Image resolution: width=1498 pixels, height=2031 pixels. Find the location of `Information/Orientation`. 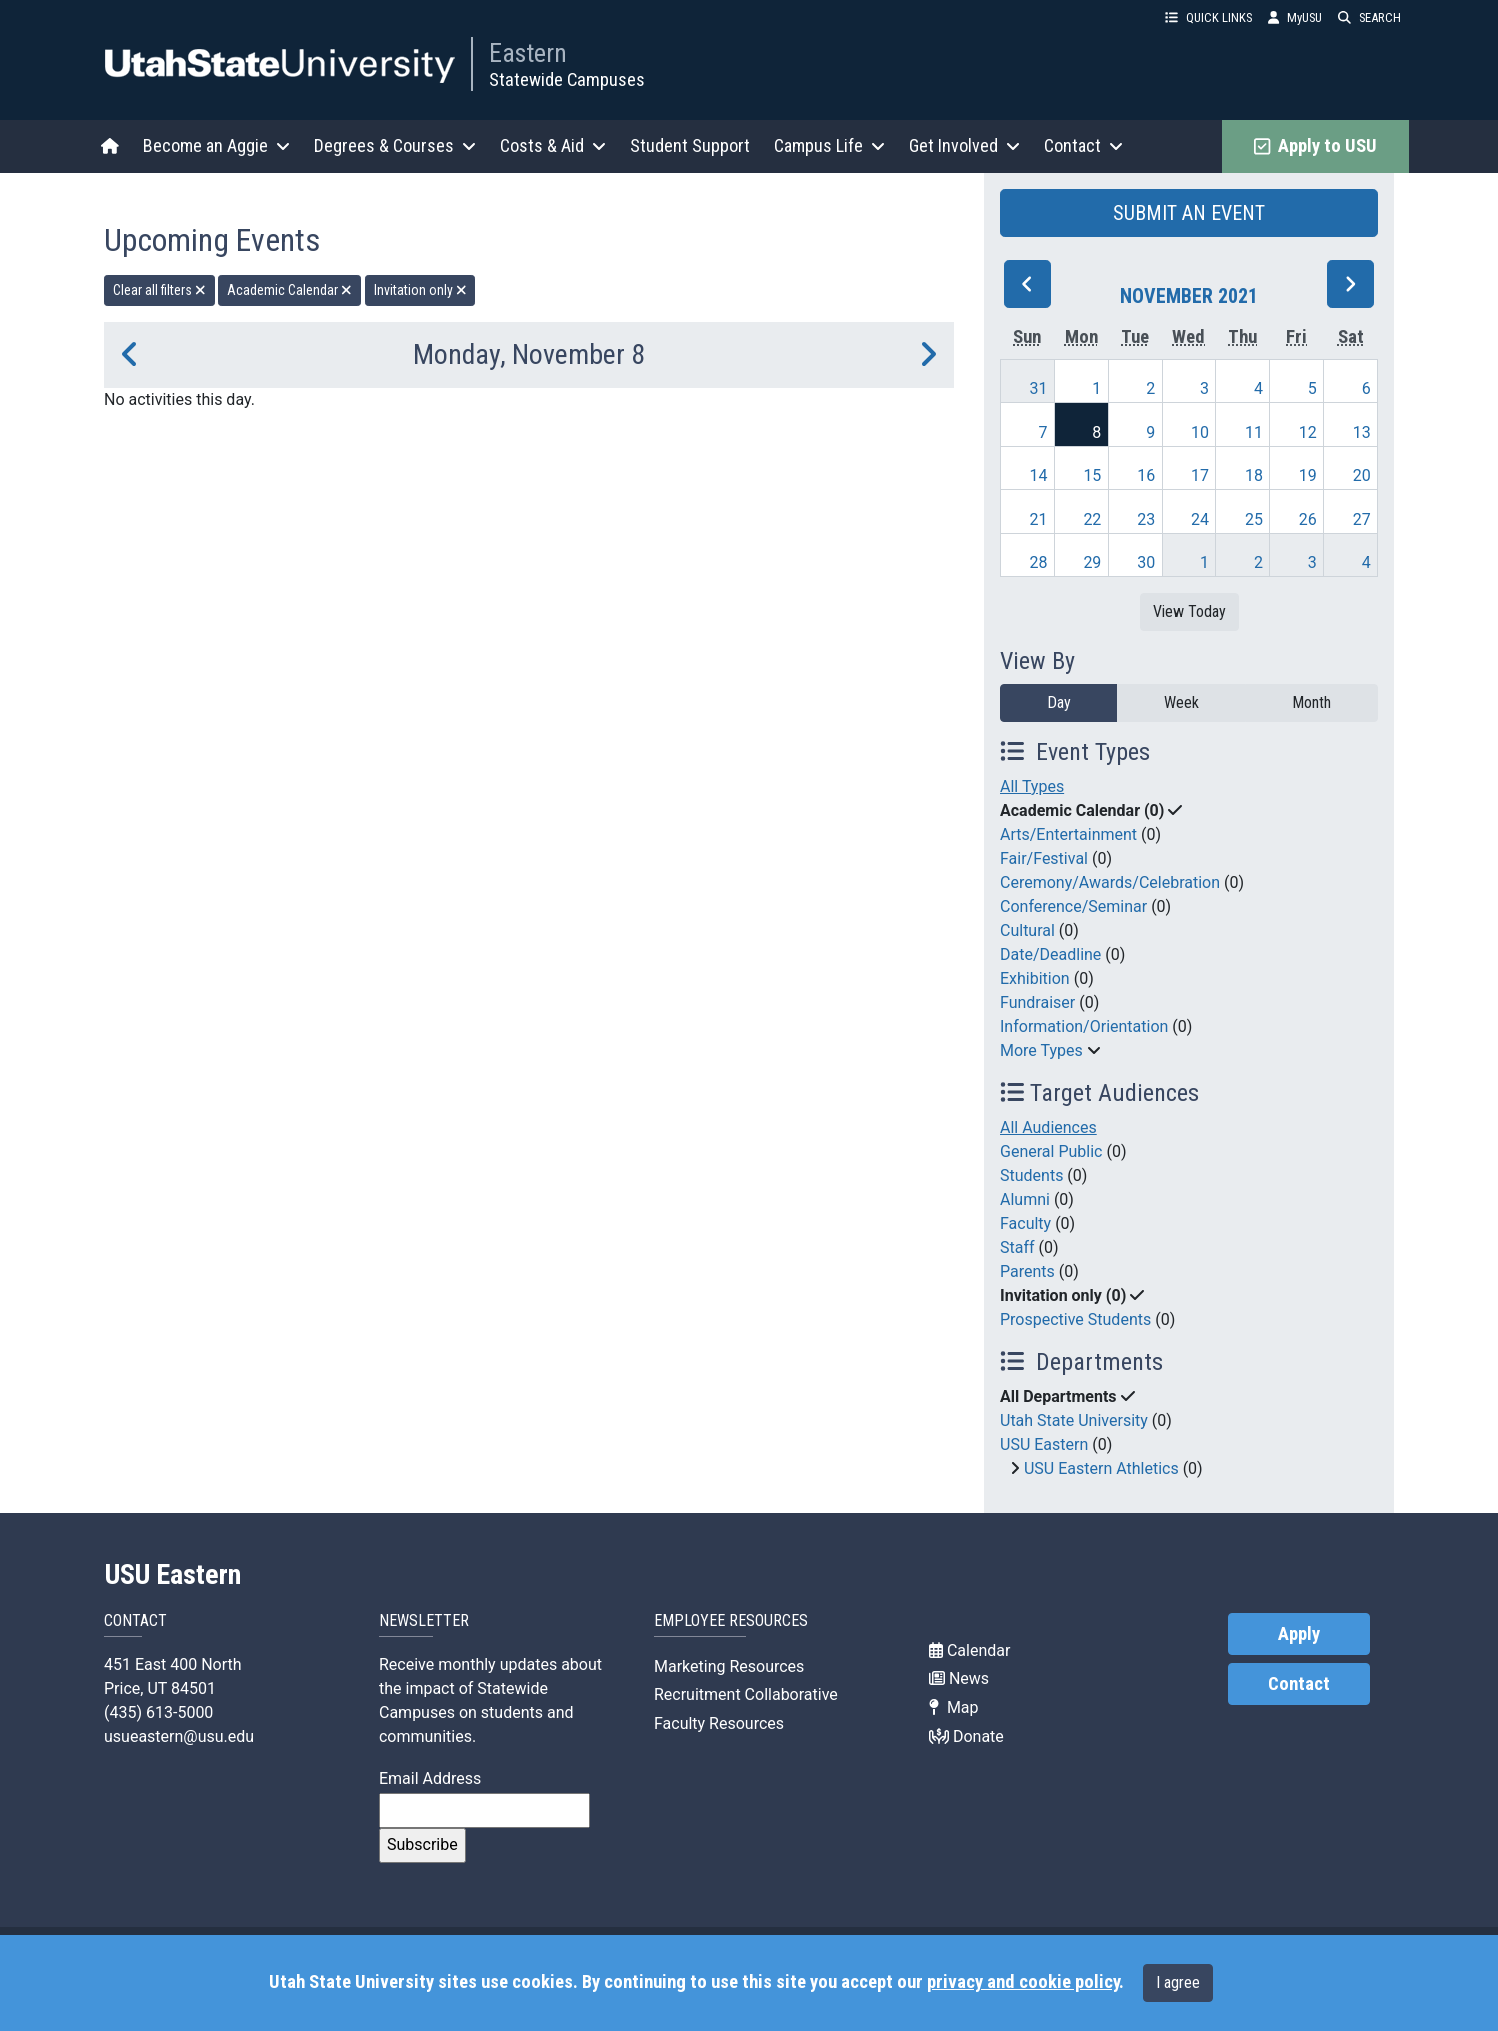

Information/Orientation is located at coordinates (1084, 1026).